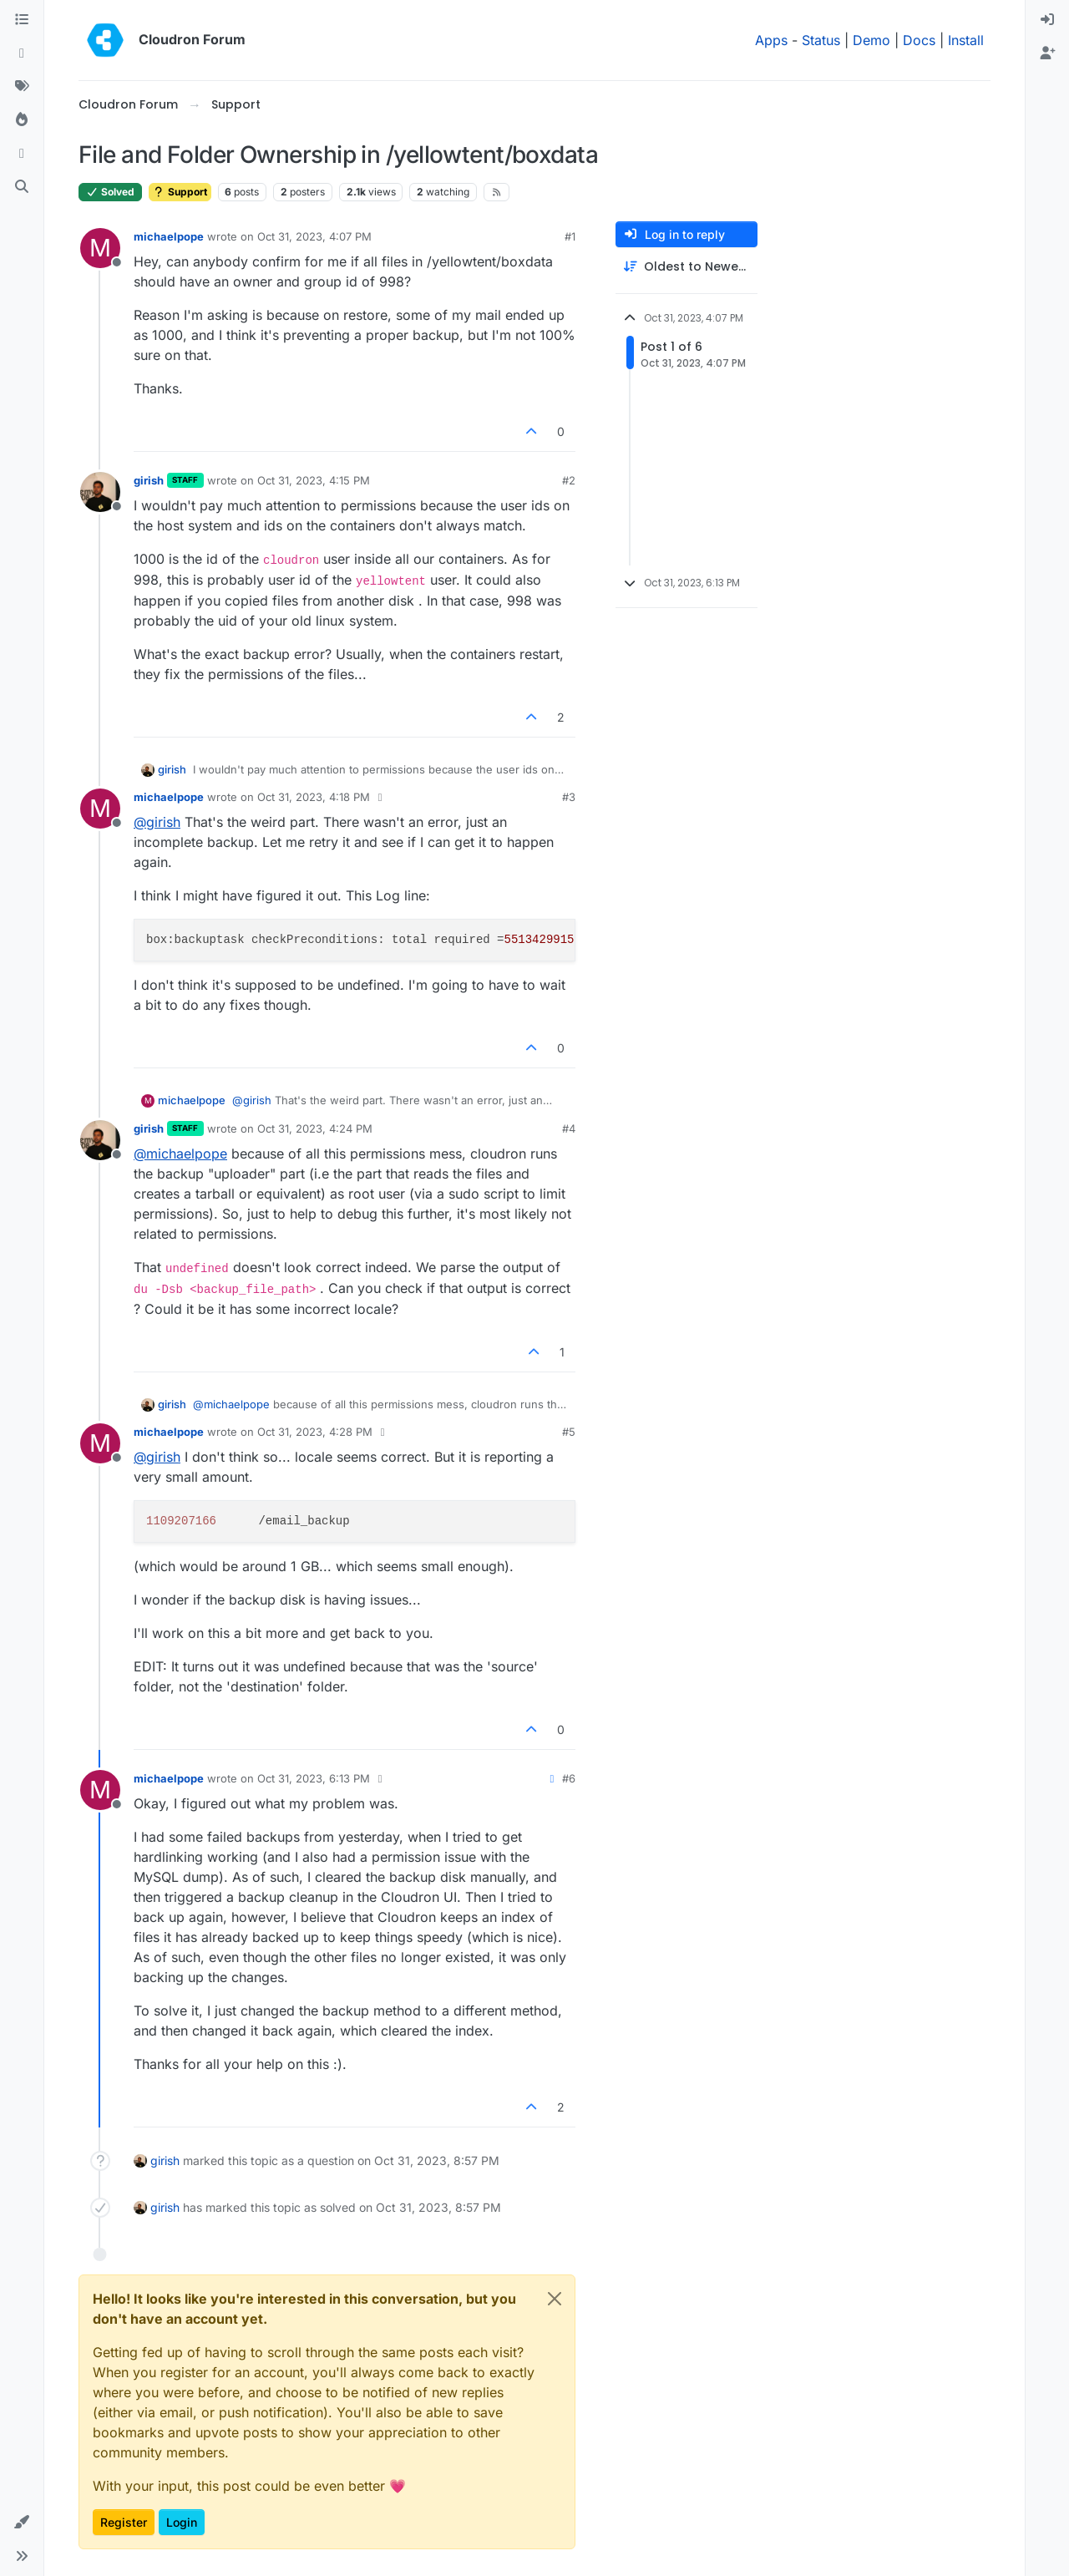  I want to click on Oct 31, 2023, 4:18 PM, so click(313, 797).